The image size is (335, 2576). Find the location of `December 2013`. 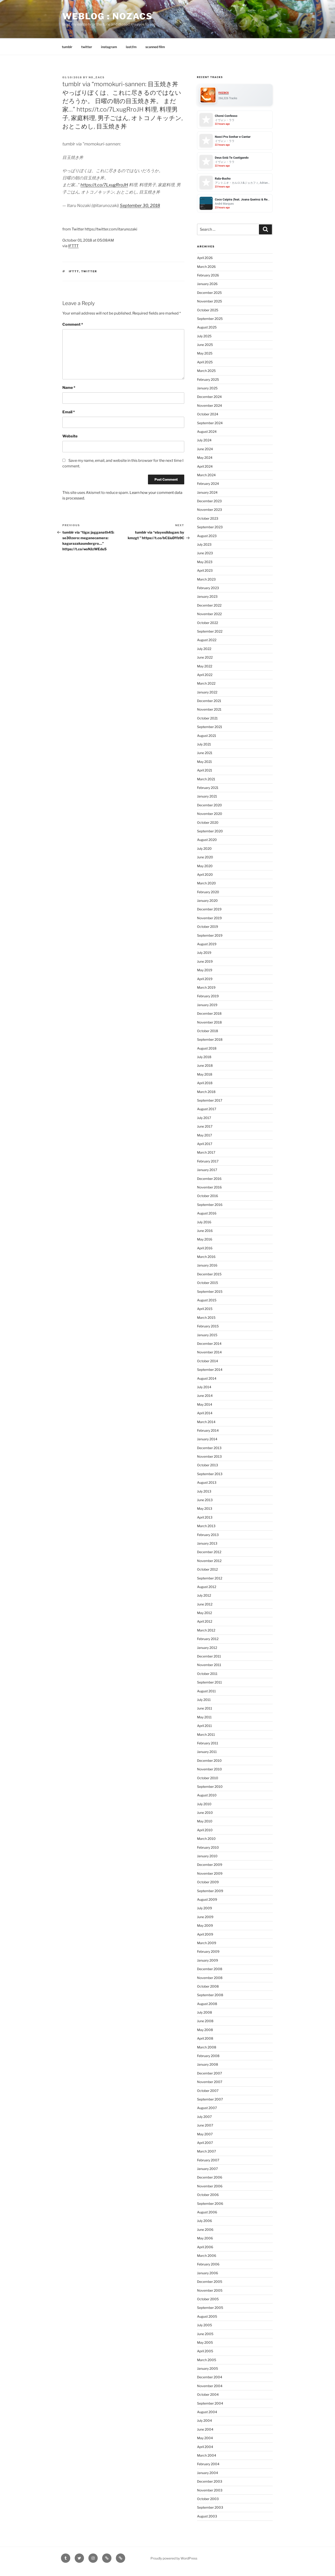

December 2013 is located at coordinates (209, 1454).